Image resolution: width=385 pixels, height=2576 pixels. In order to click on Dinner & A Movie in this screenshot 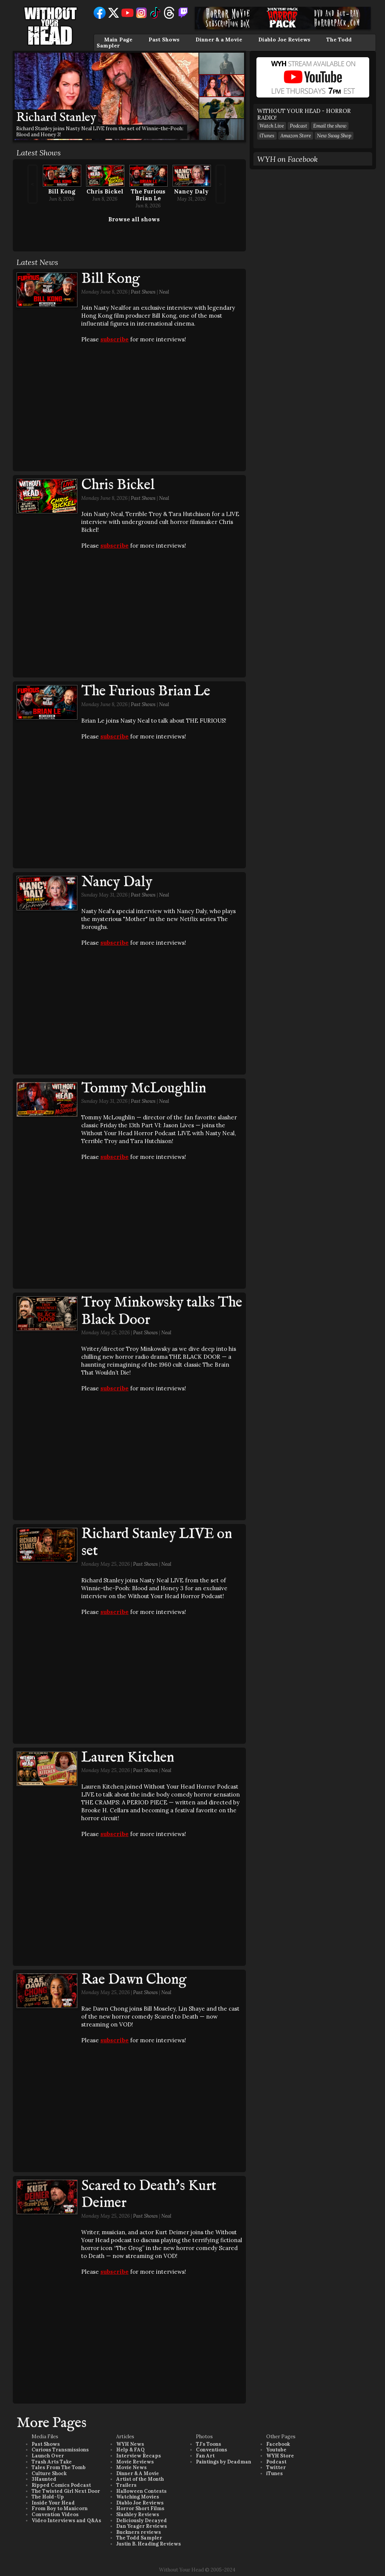, I will do `click(137, 2473)`.